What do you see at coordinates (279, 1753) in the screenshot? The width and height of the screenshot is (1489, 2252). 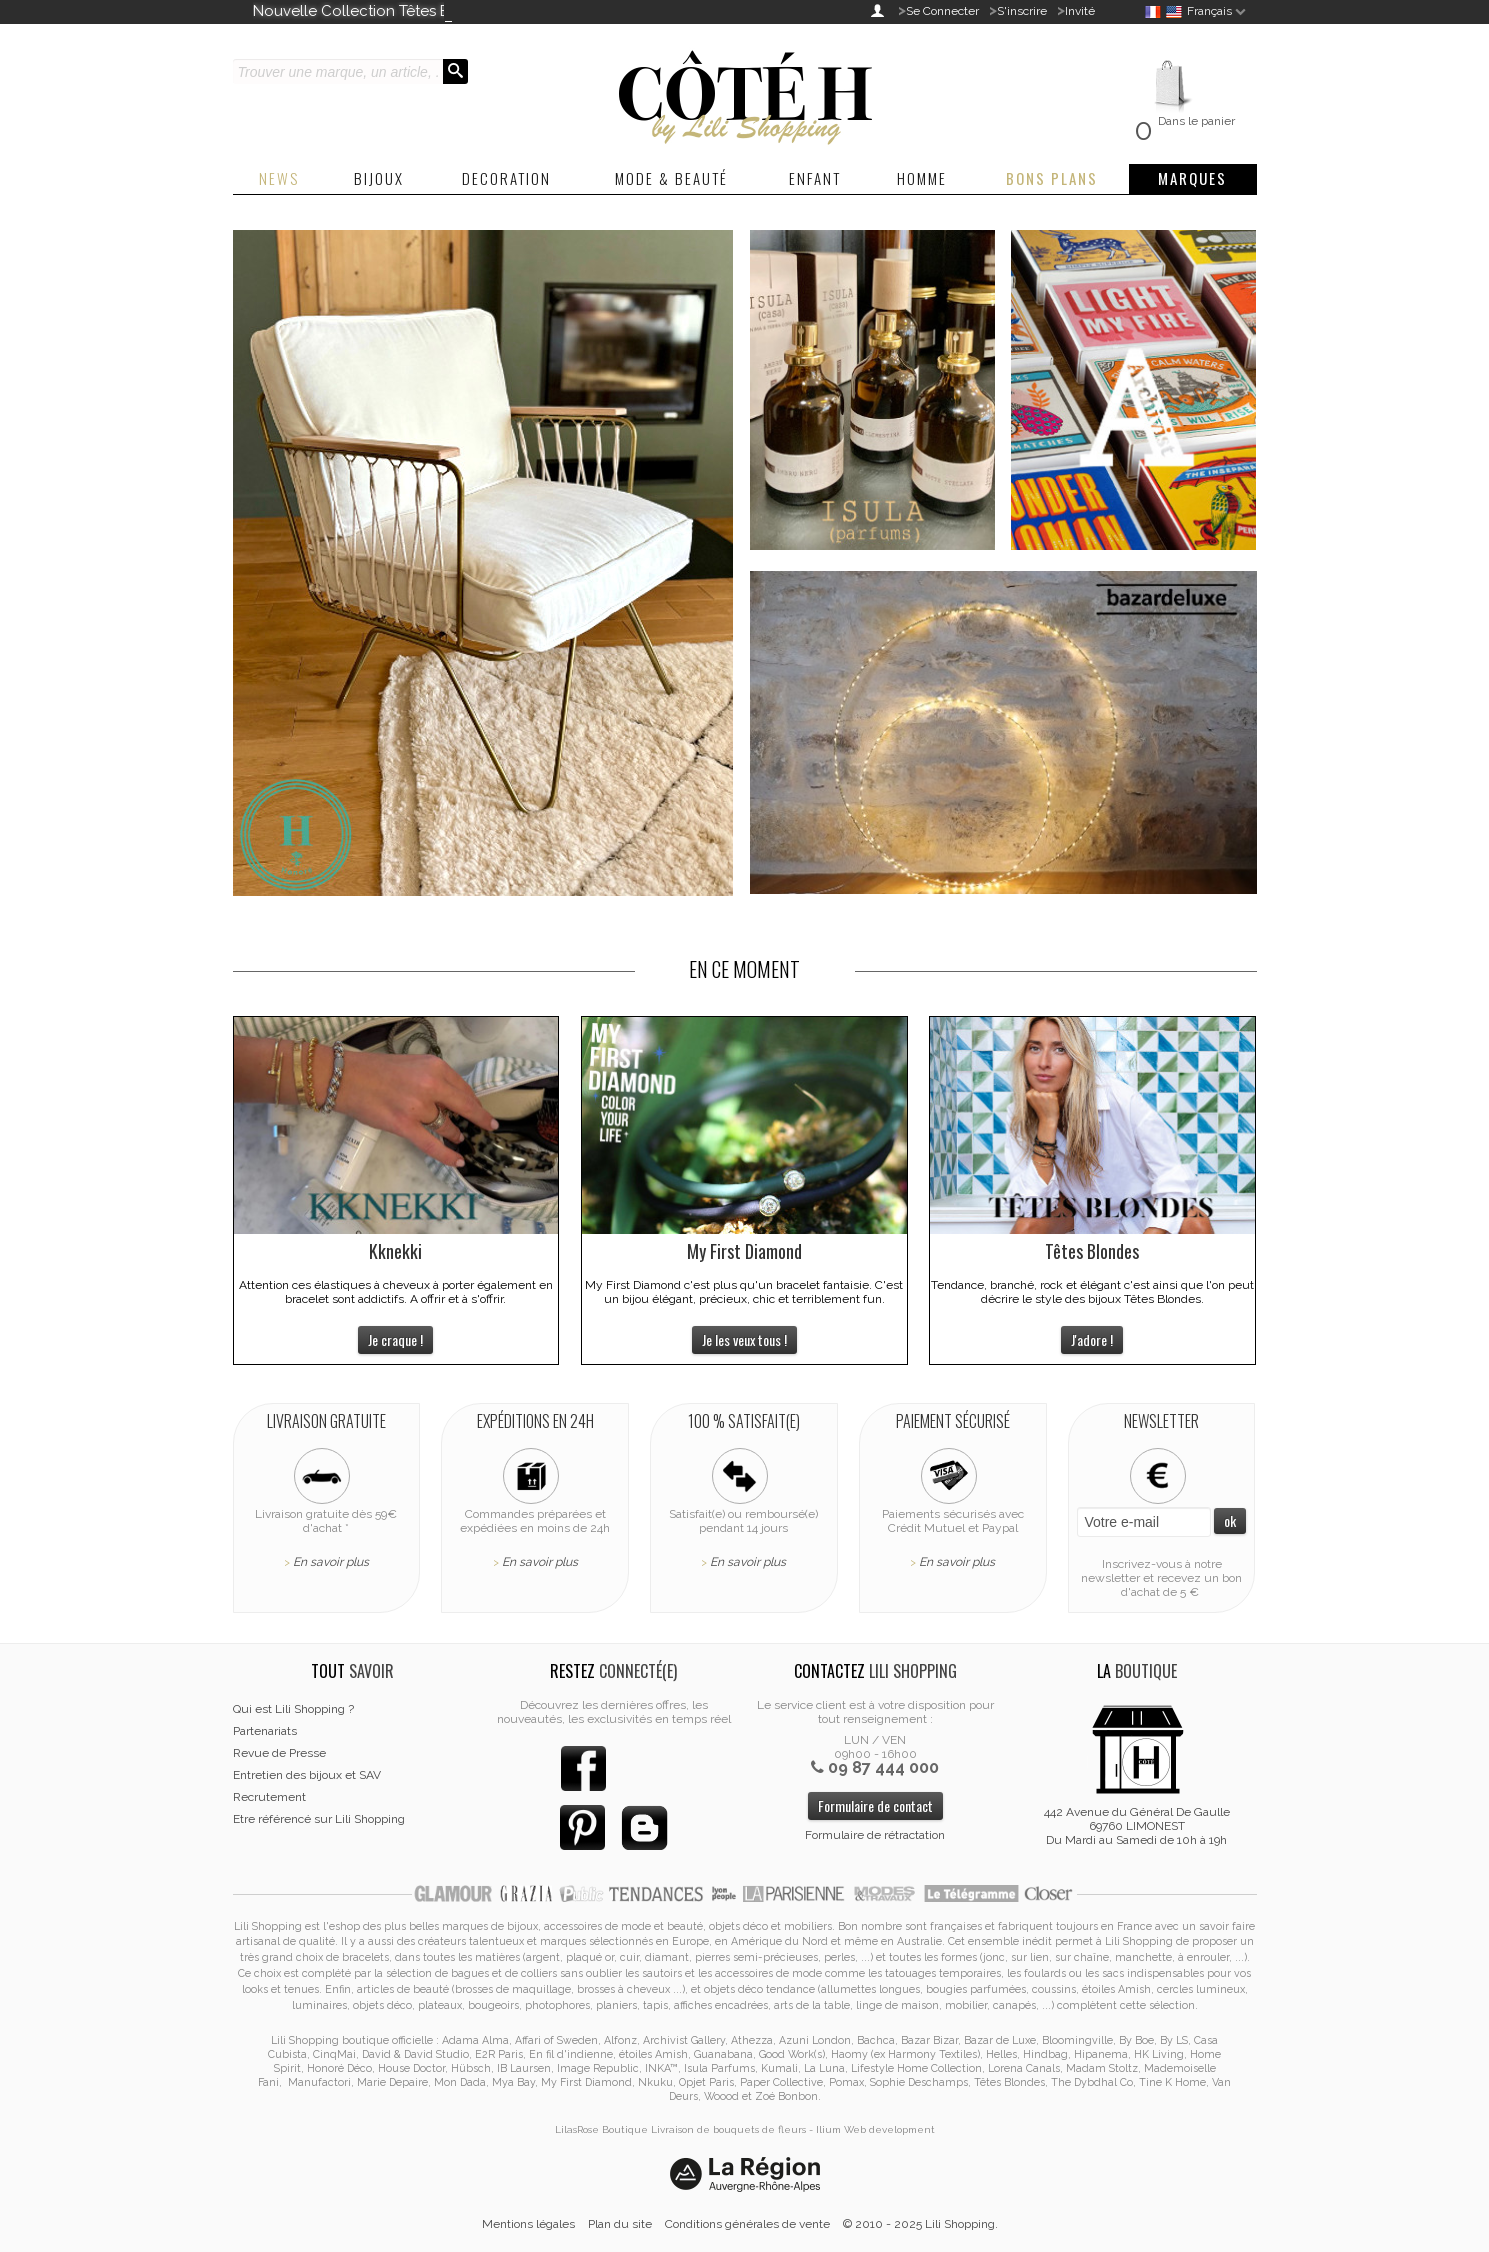 I see `Revue de Presse` at bounding box center [279, 1753].